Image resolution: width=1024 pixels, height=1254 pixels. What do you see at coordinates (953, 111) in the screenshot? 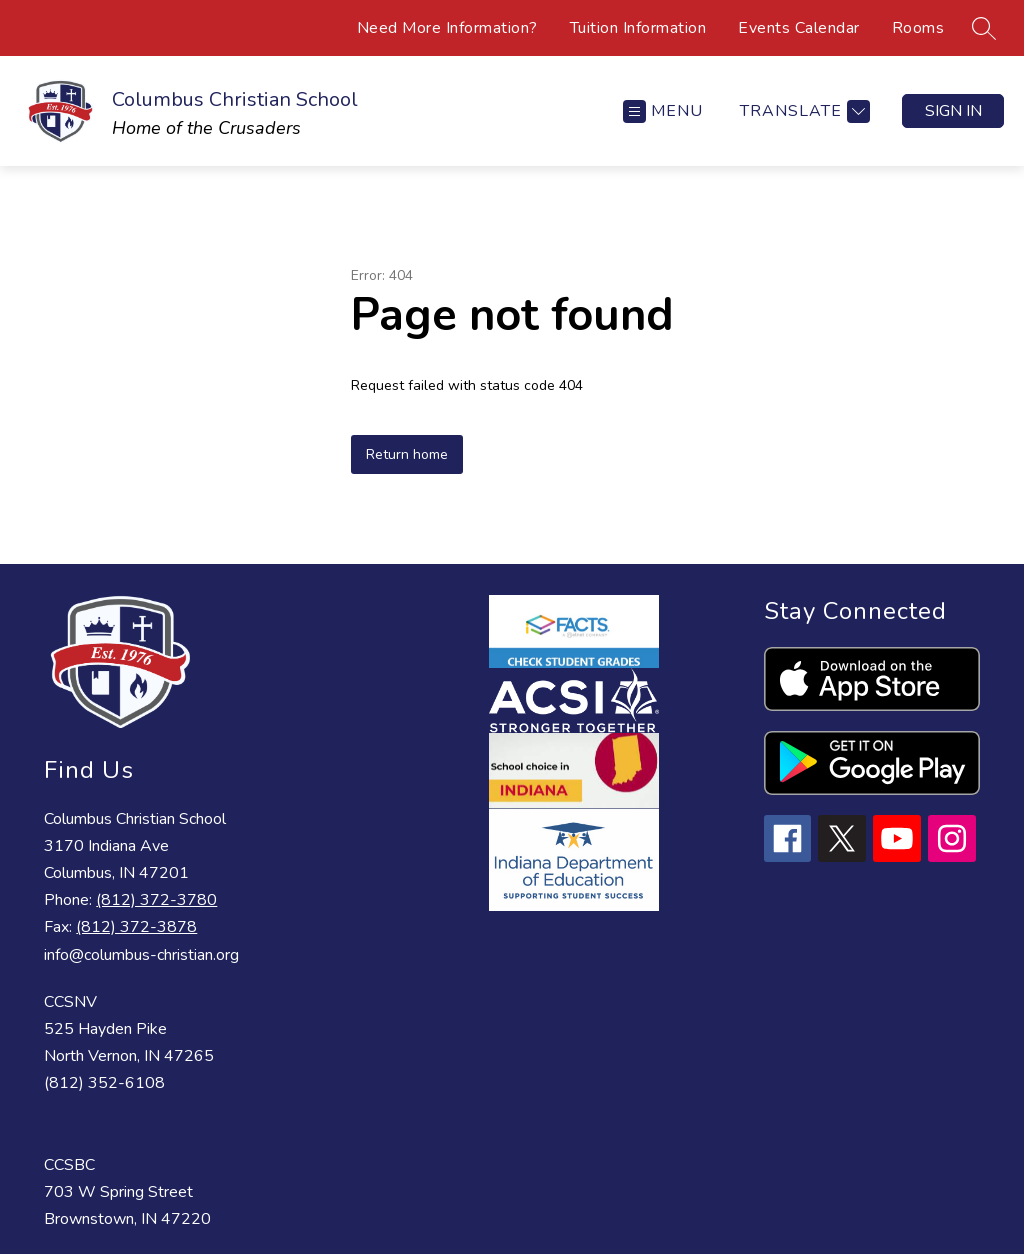
I see `Sign in` at bounding box center [953, 111].